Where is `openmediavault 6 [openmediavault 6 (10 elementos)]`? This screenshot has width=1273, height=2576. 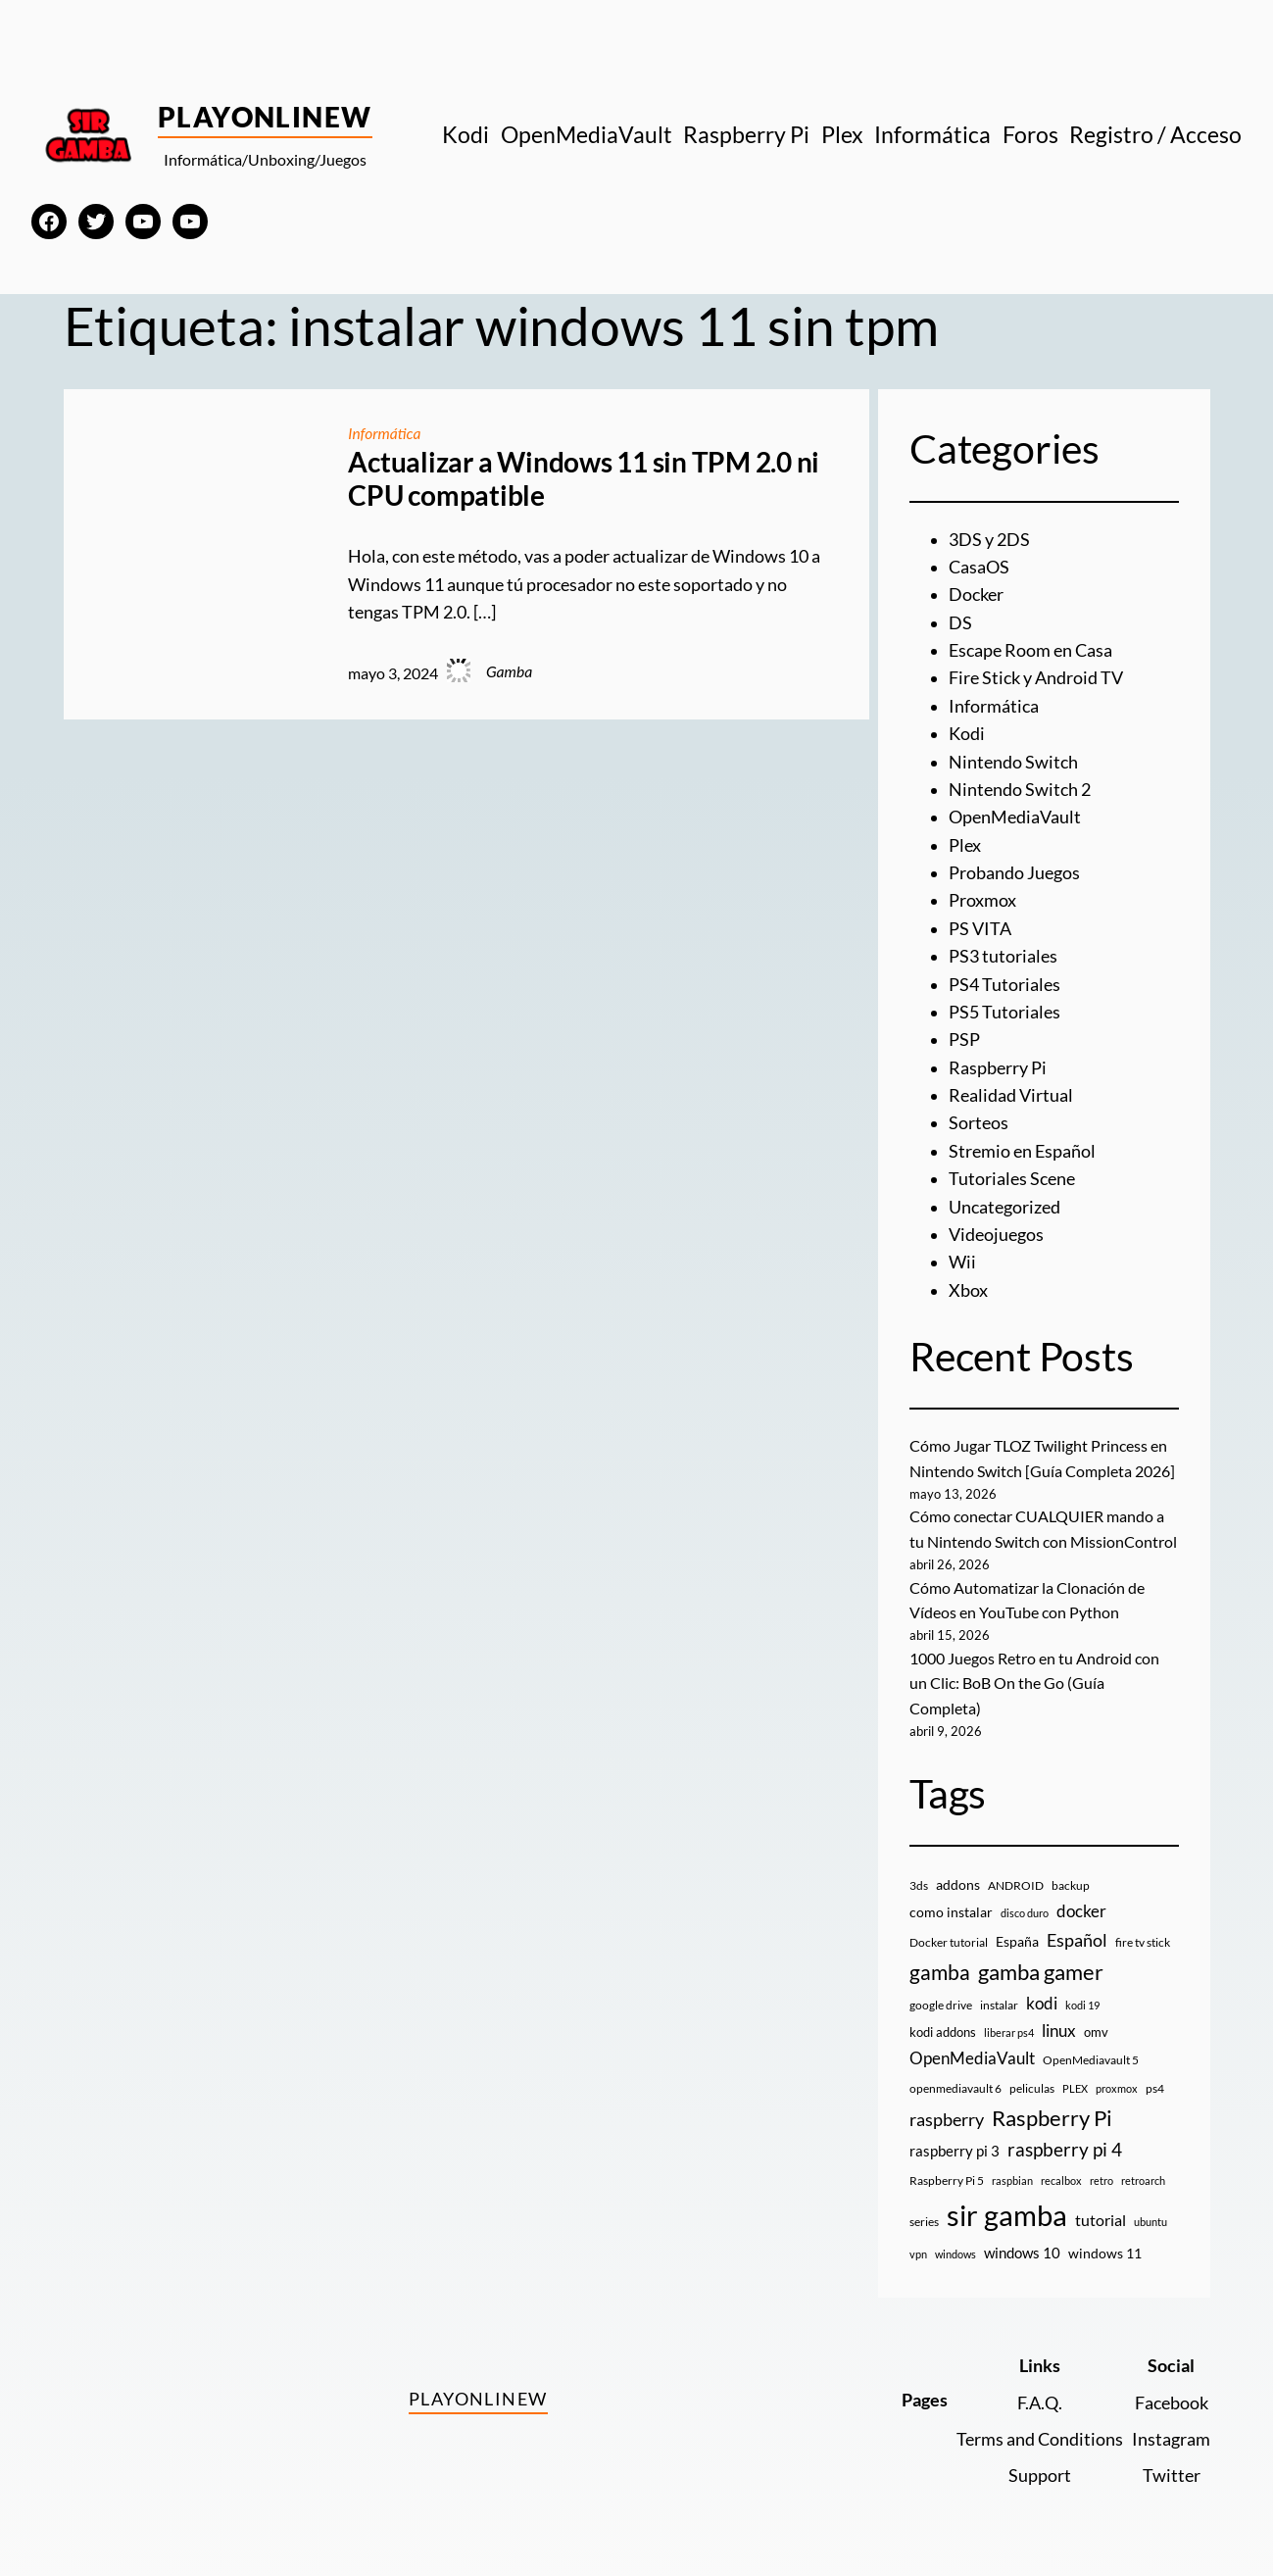
openmediavault 6 [openmediavault 6 (10 elementos)] is located at coordinates (955, 2082).